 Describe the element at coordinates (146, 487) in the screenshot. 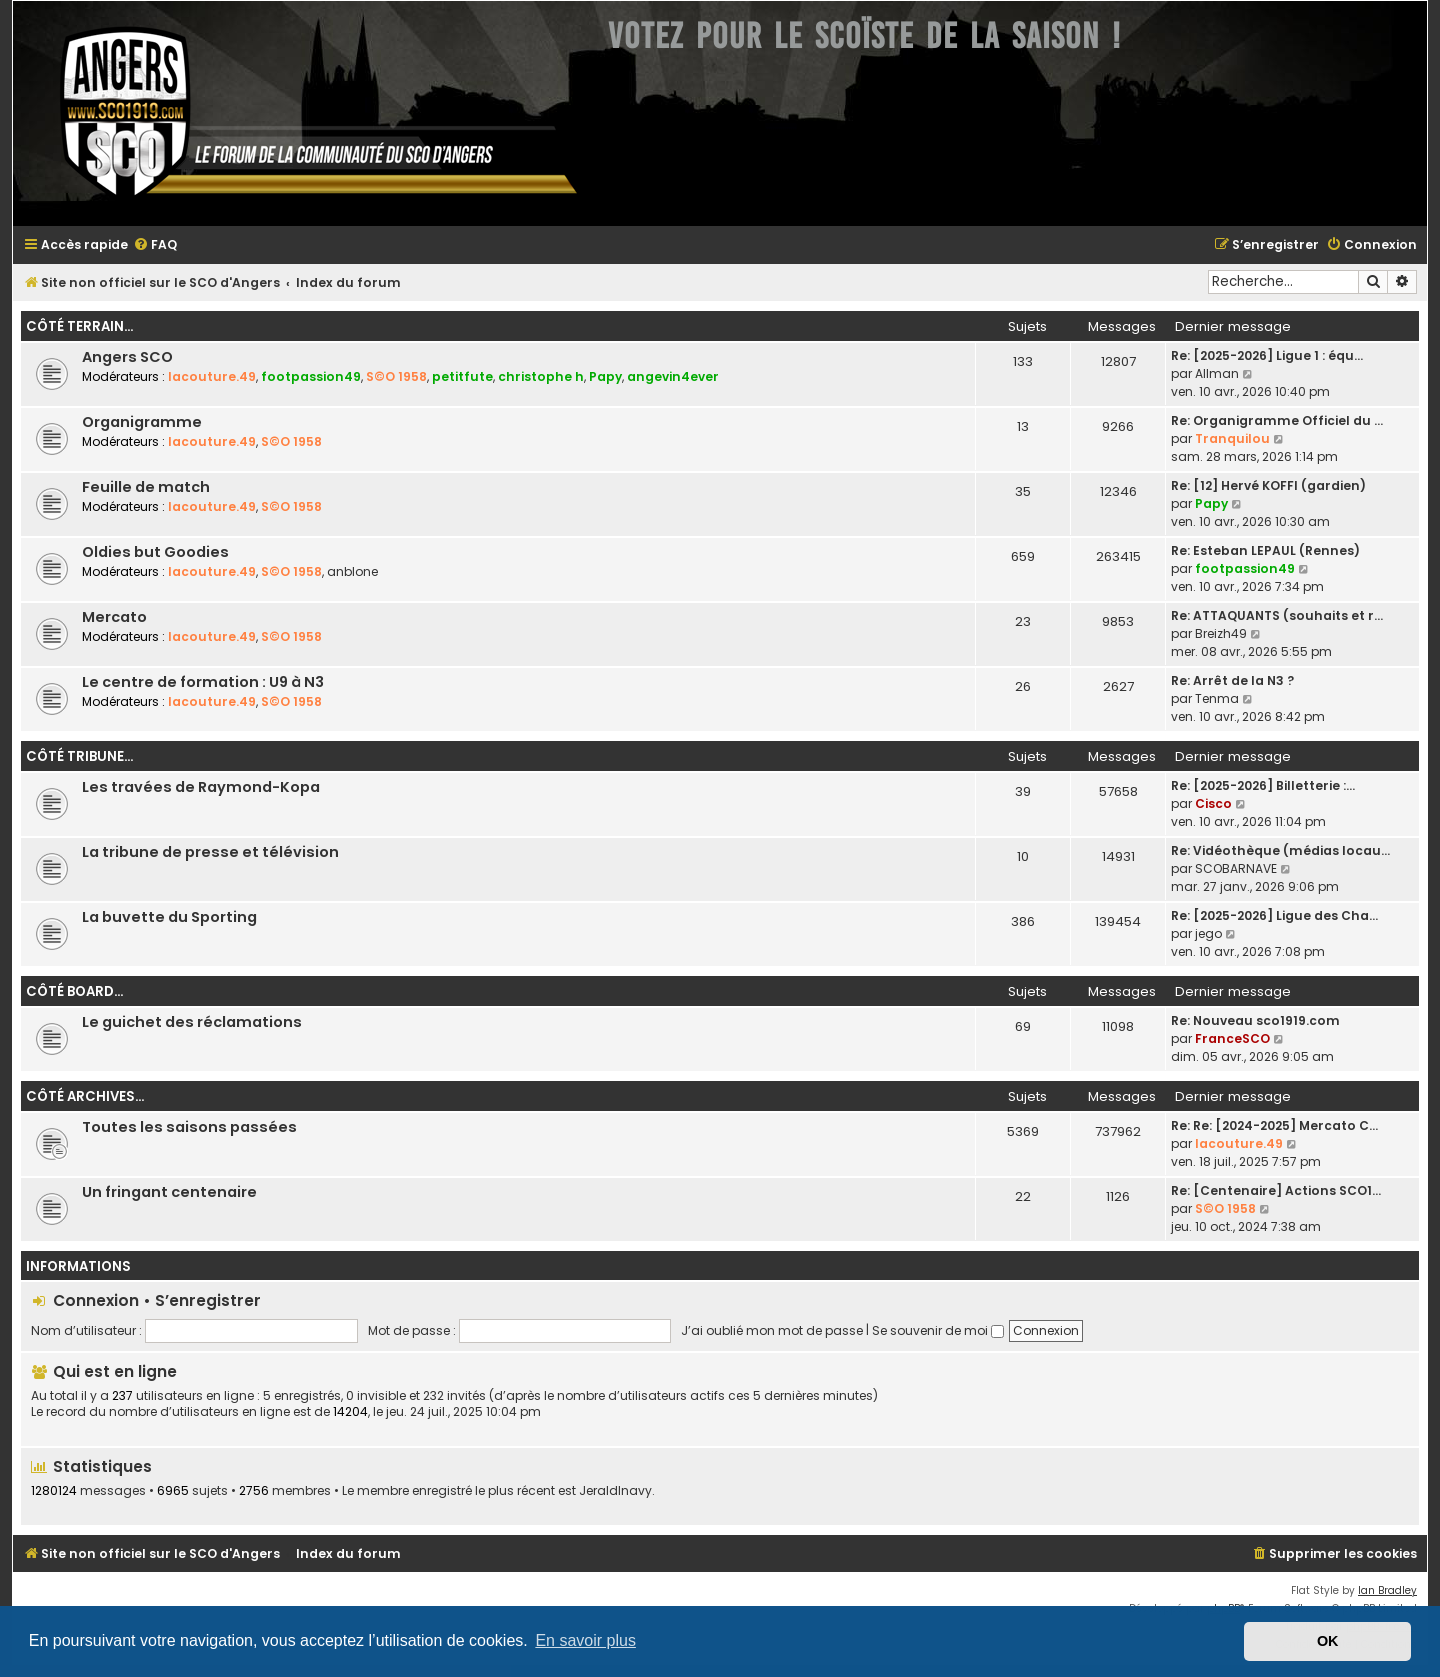

I see `Feuille de match` at that location.